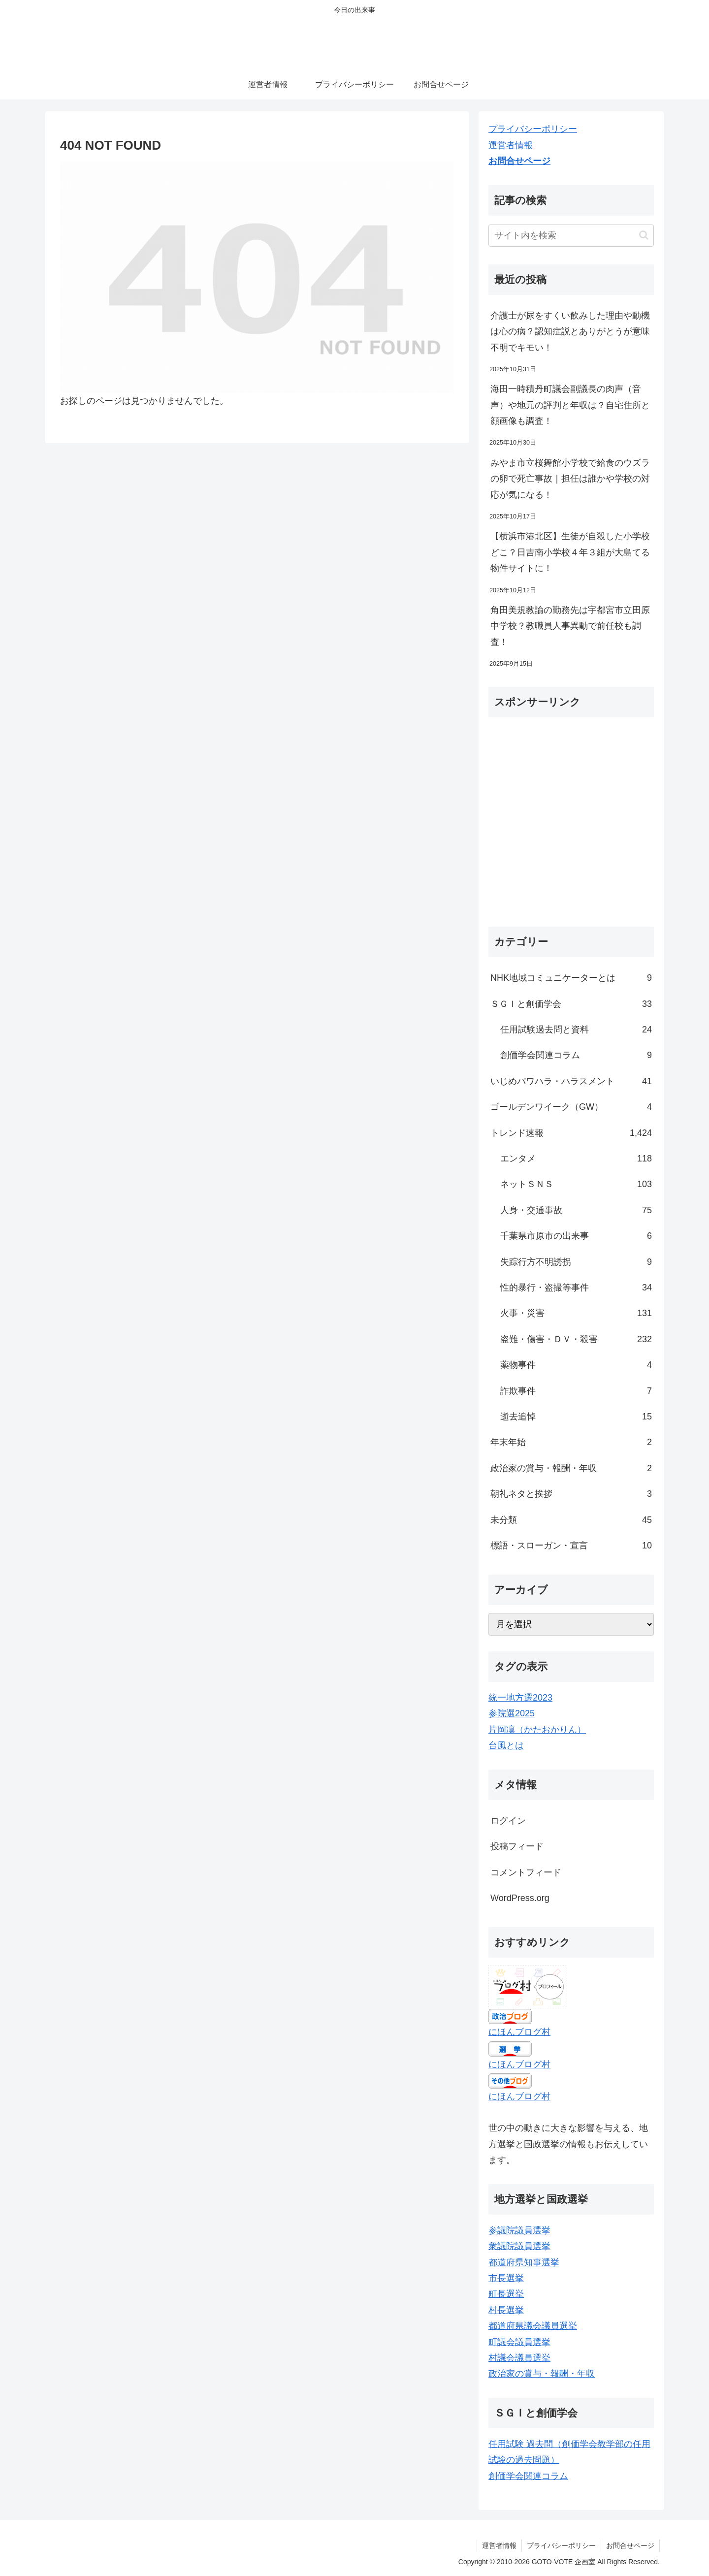 The image size is (709, 2576). I want to click on 海田一時積丹町議会副議長の肉声（音声）や地元の評判と年収は？自宅住所と顔画像も調査！, so click(570, 405).